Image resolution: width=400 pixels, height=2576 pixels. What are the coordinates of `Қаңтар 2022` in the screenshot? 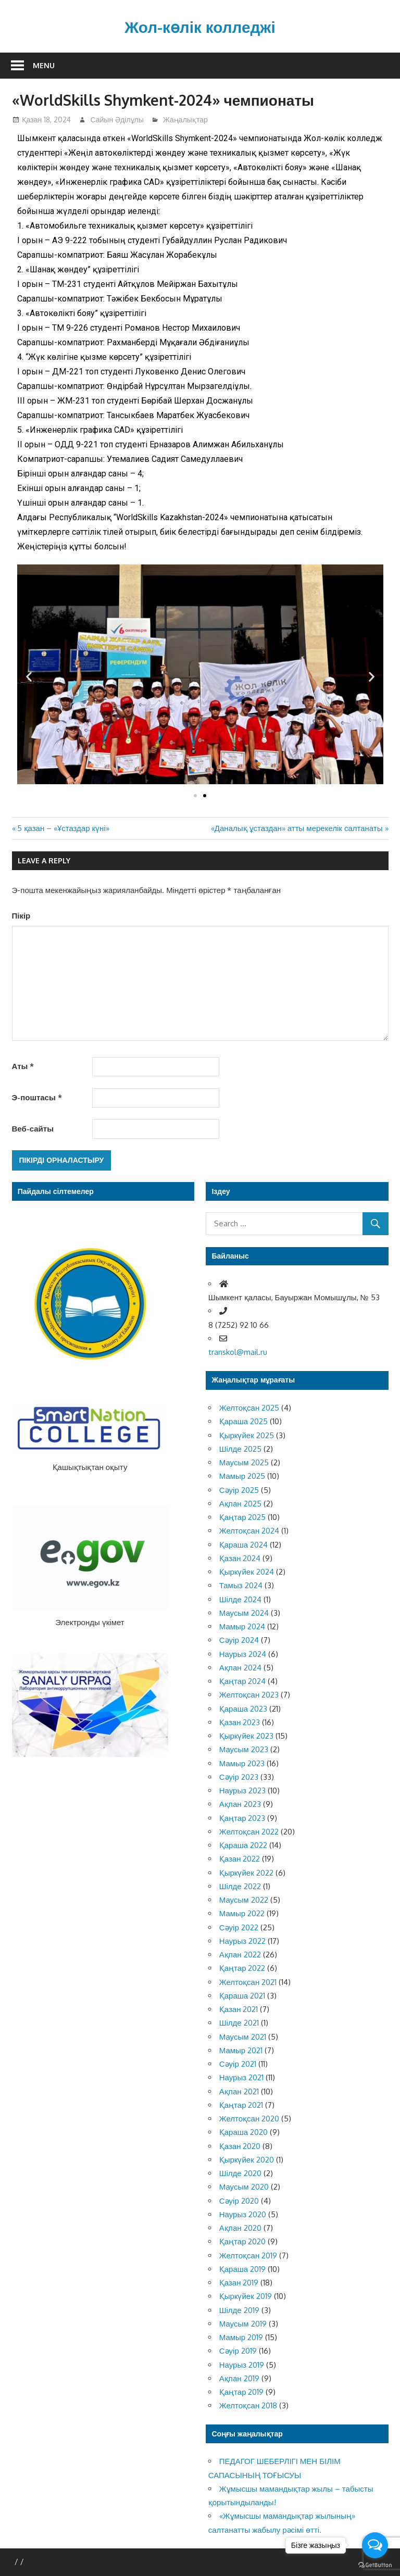 It's located at (242, 1968).